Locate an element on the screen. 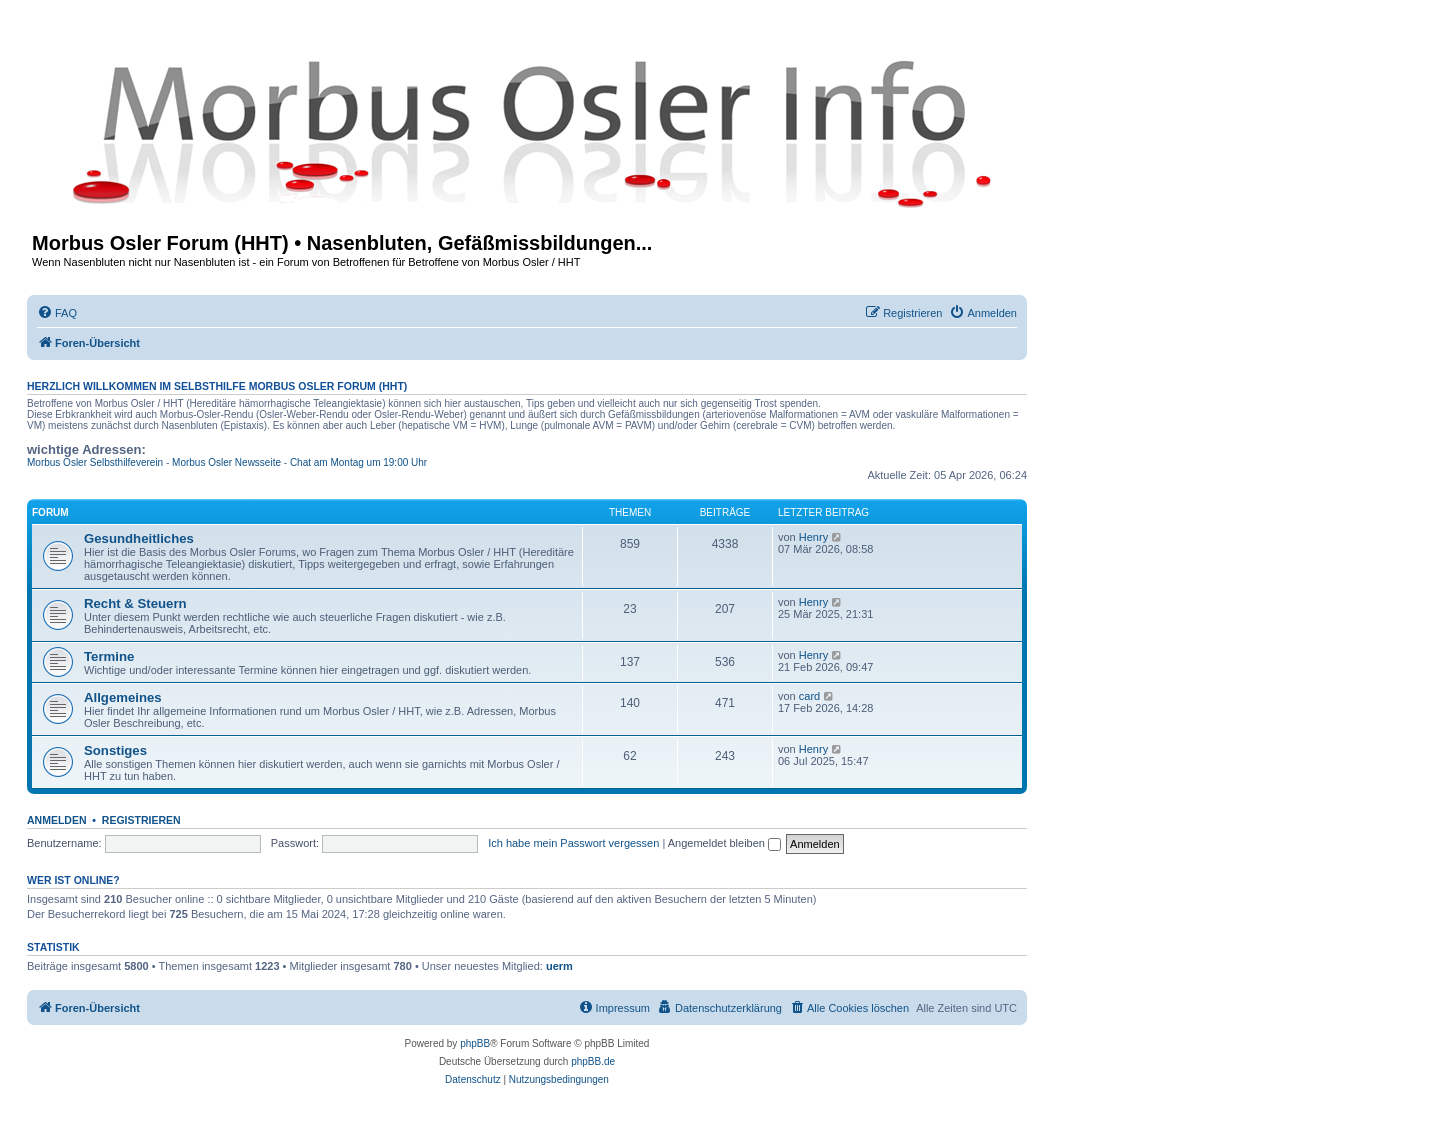 Image resolution: width=1440 pixels, height=1126 pixels. Sonstiges is located at coordinates (115, 750).